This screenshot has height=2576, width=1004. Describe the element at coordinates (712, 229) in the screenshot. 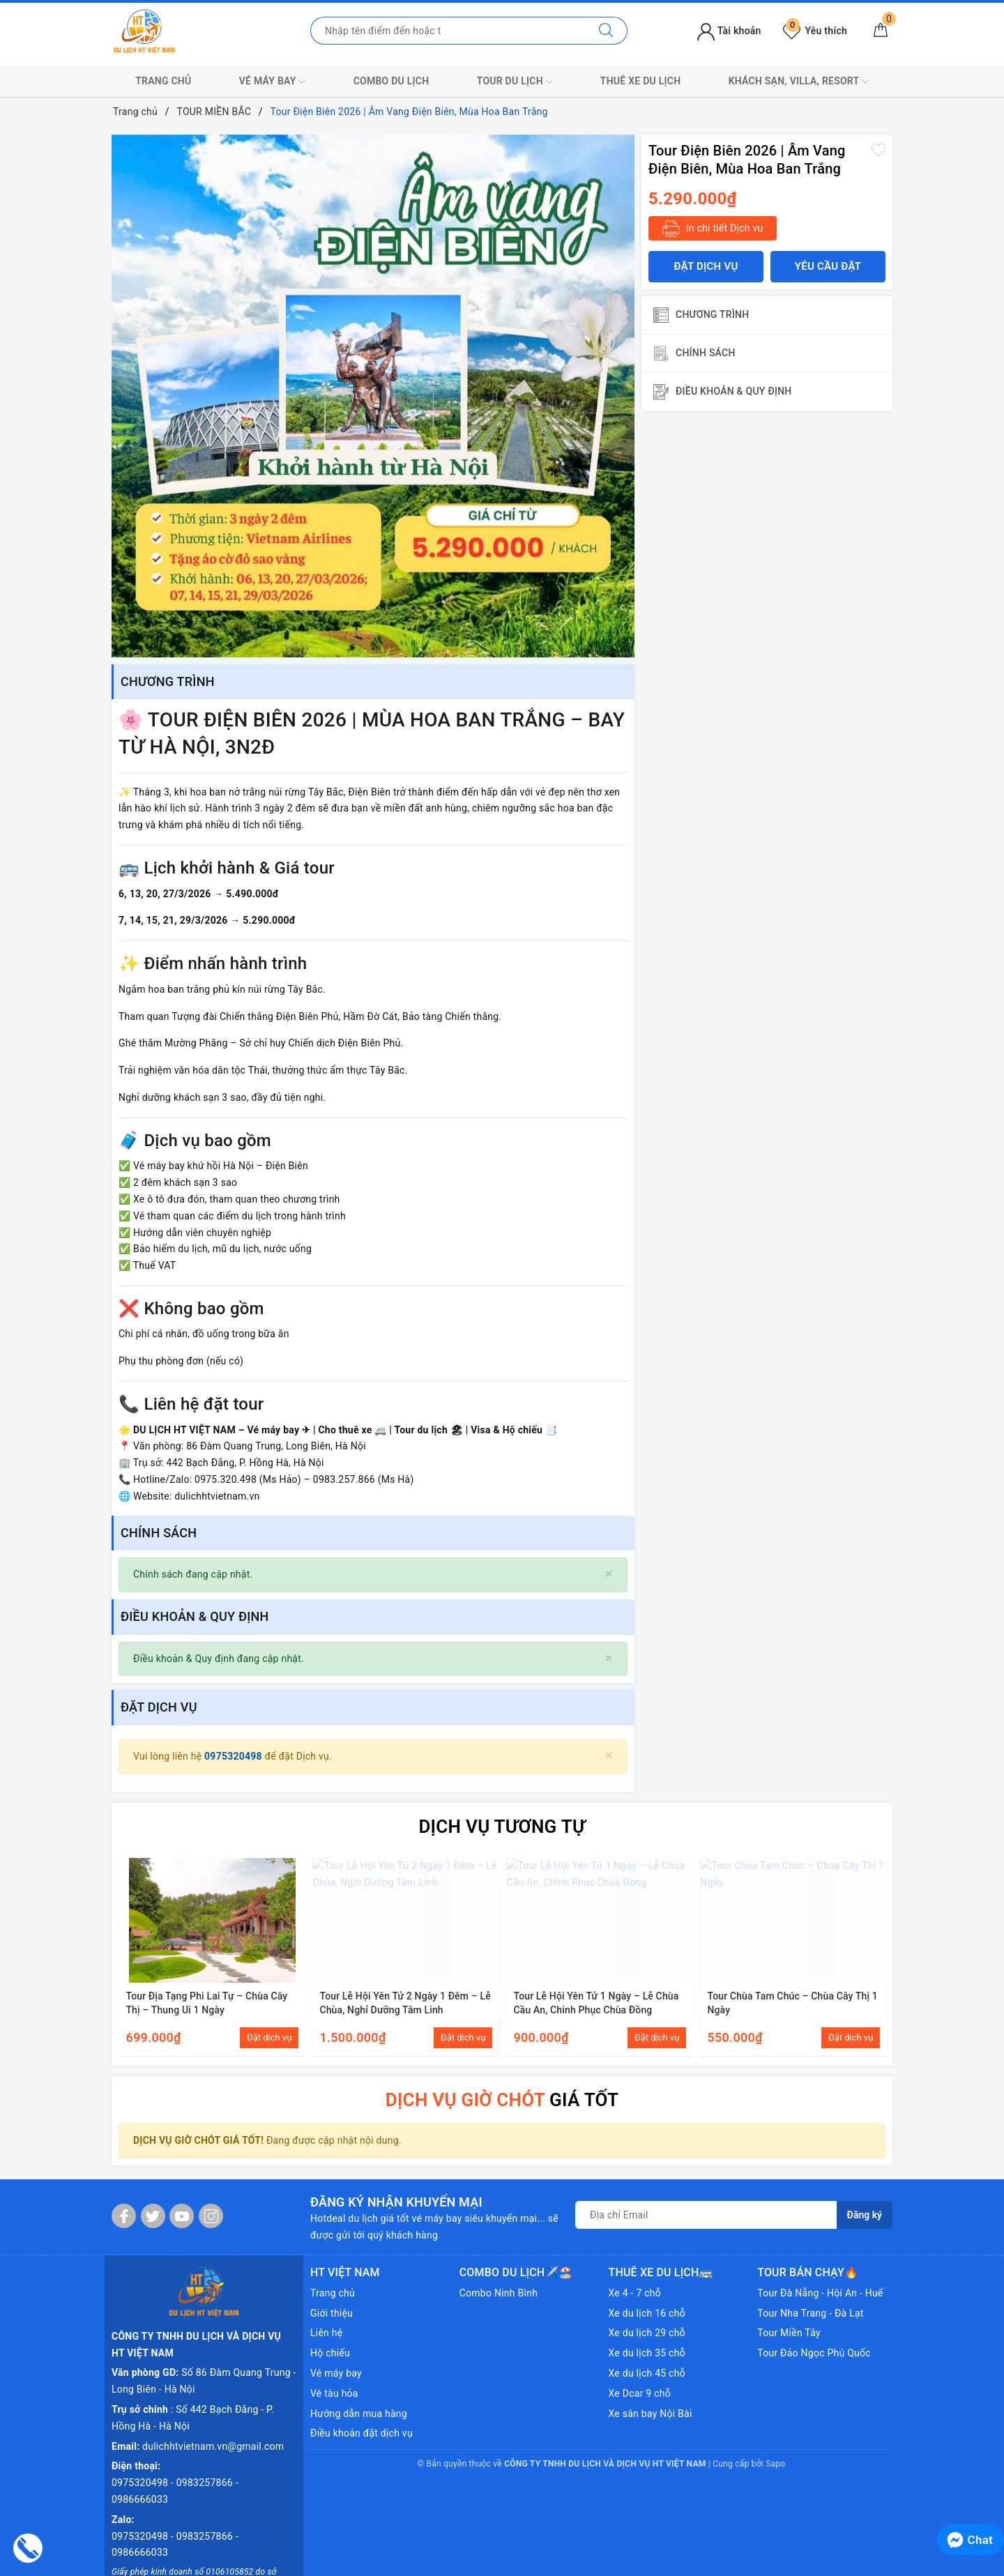

I see `In chi tiết Dịch vụ` at that location.